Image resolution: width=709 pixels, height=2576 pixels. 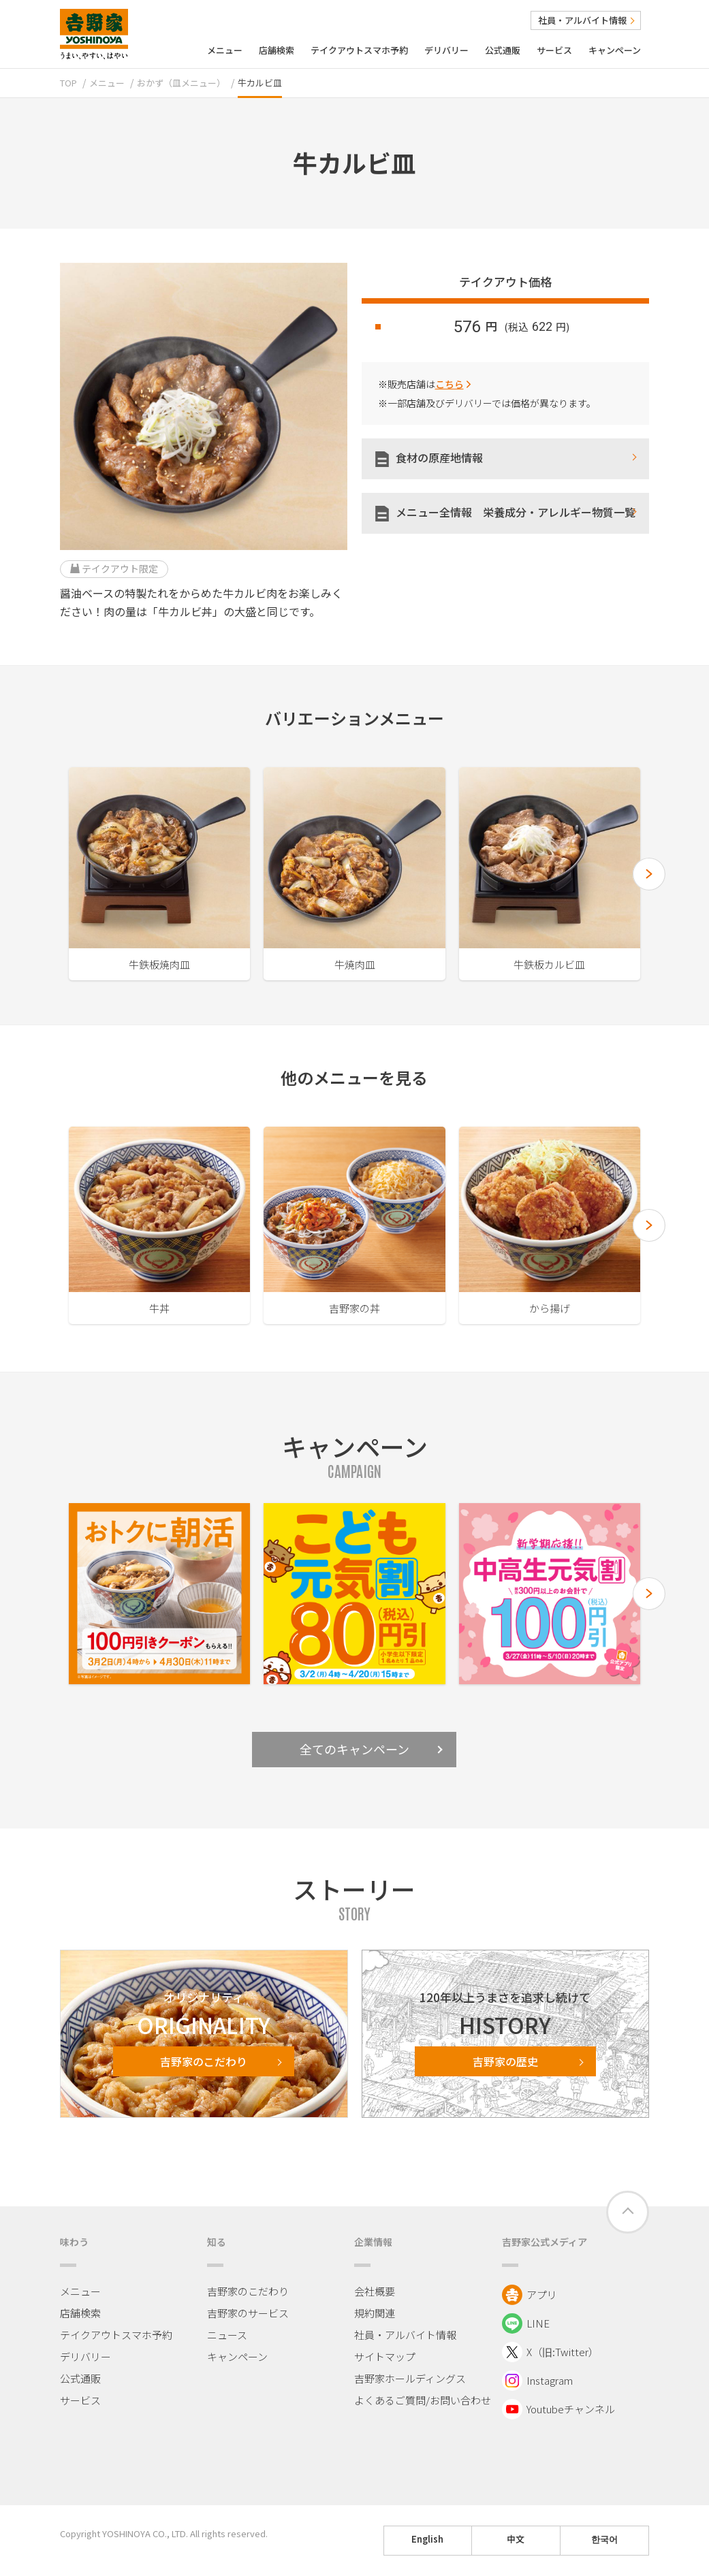 What do you see at coordinates (554, 50) in the screenshot?
I see `サービス` at bounding box center [554, 50].